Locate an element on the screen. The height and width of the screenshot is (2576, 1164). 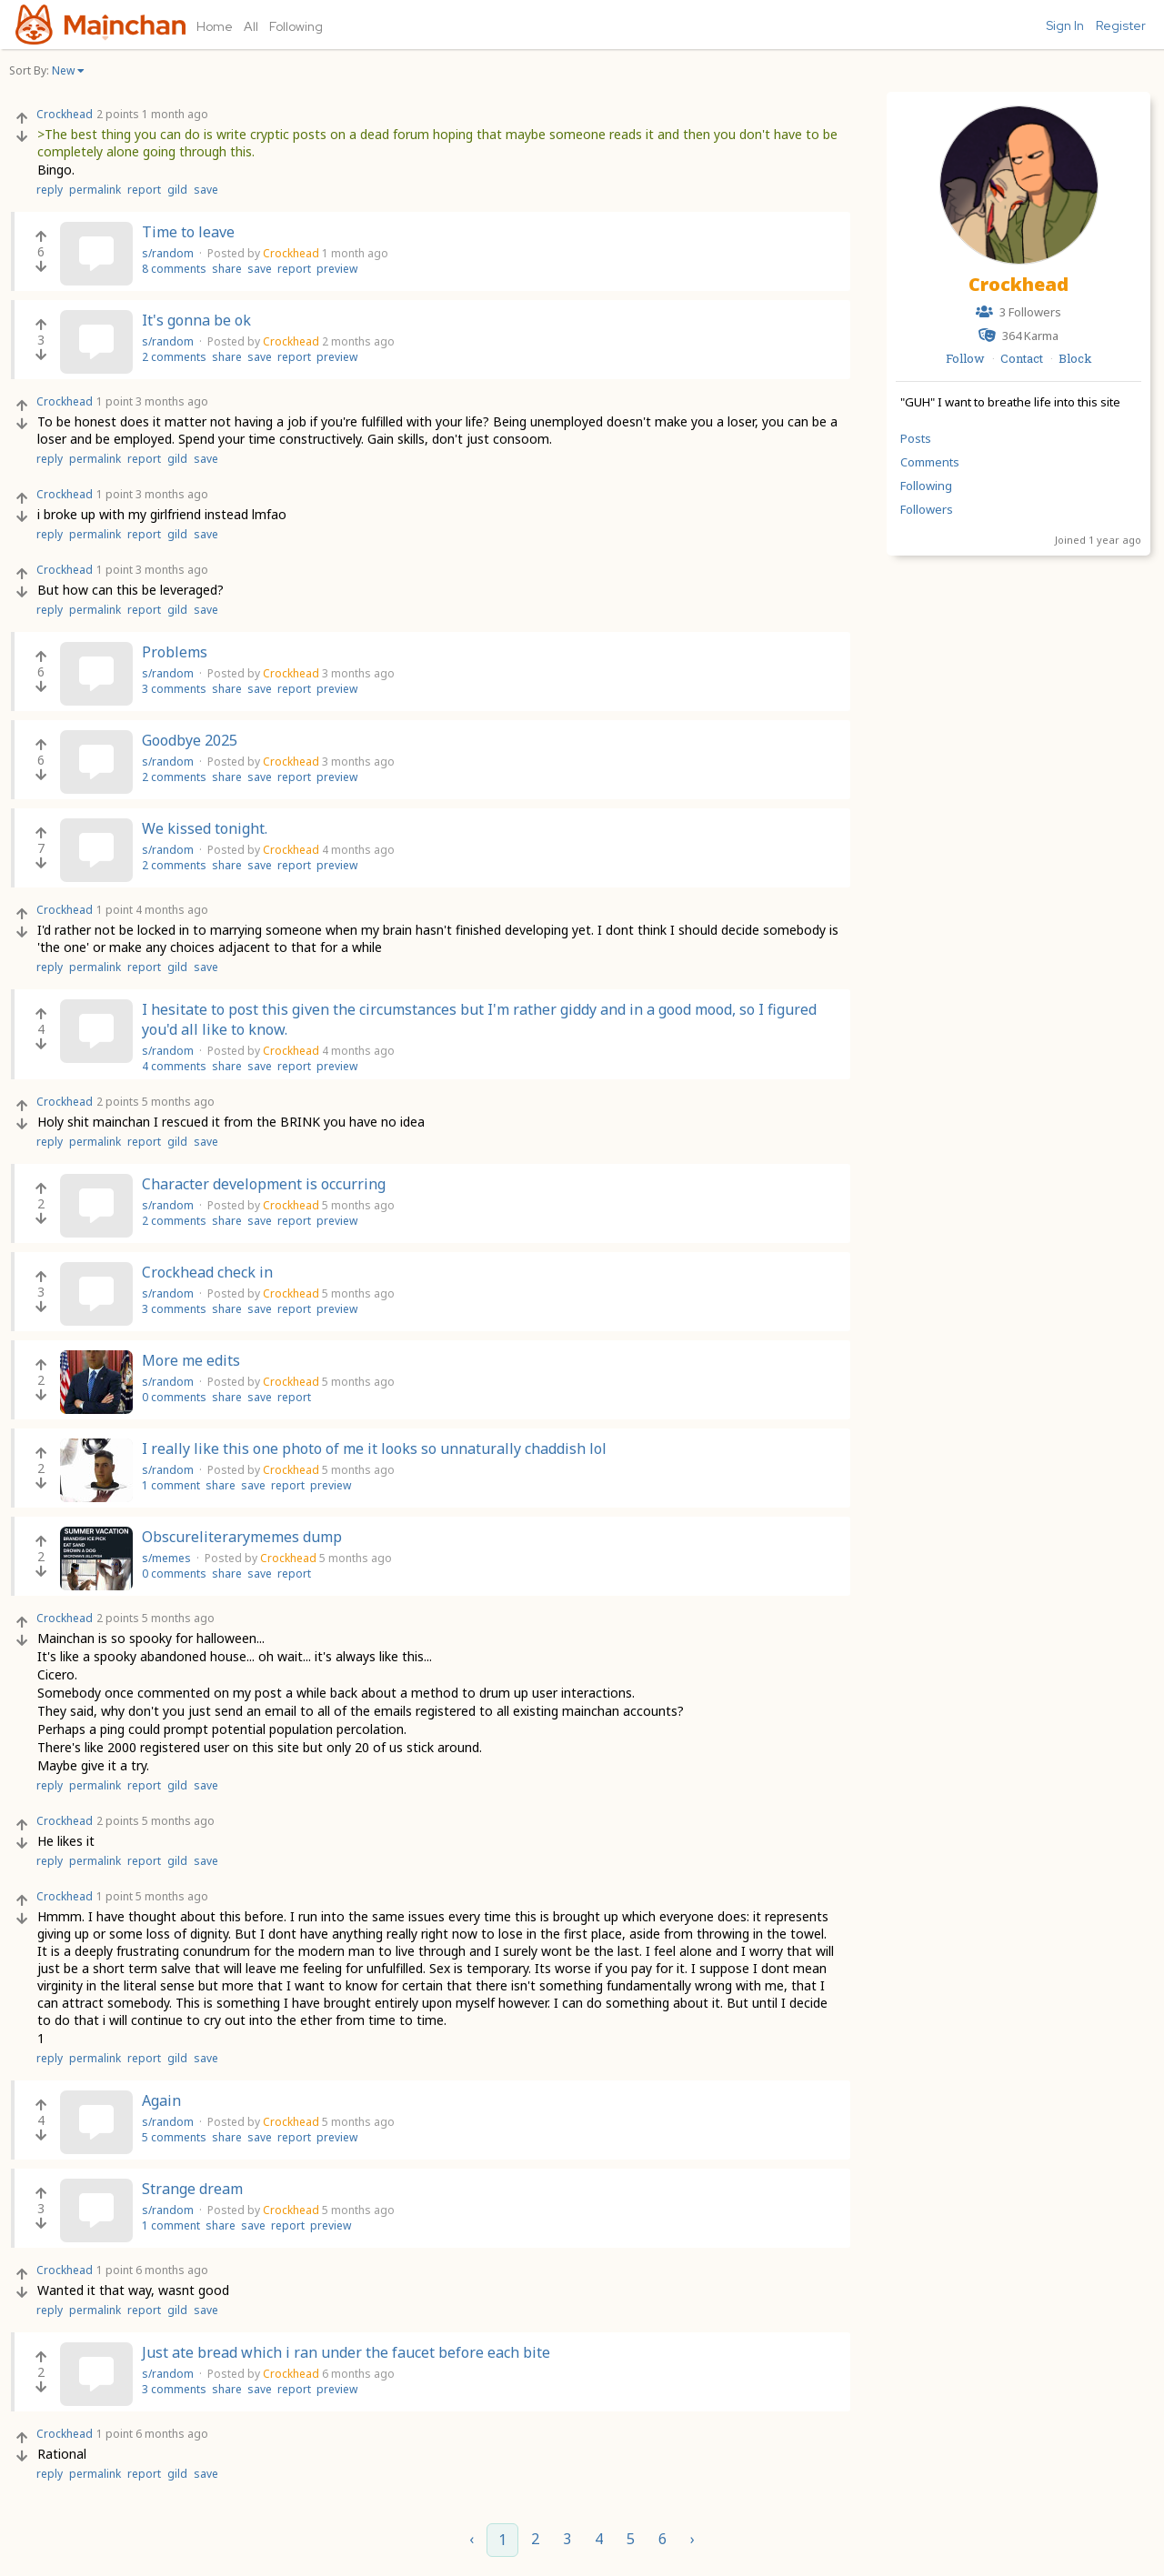
Problems is located at coordinates (174, 652).